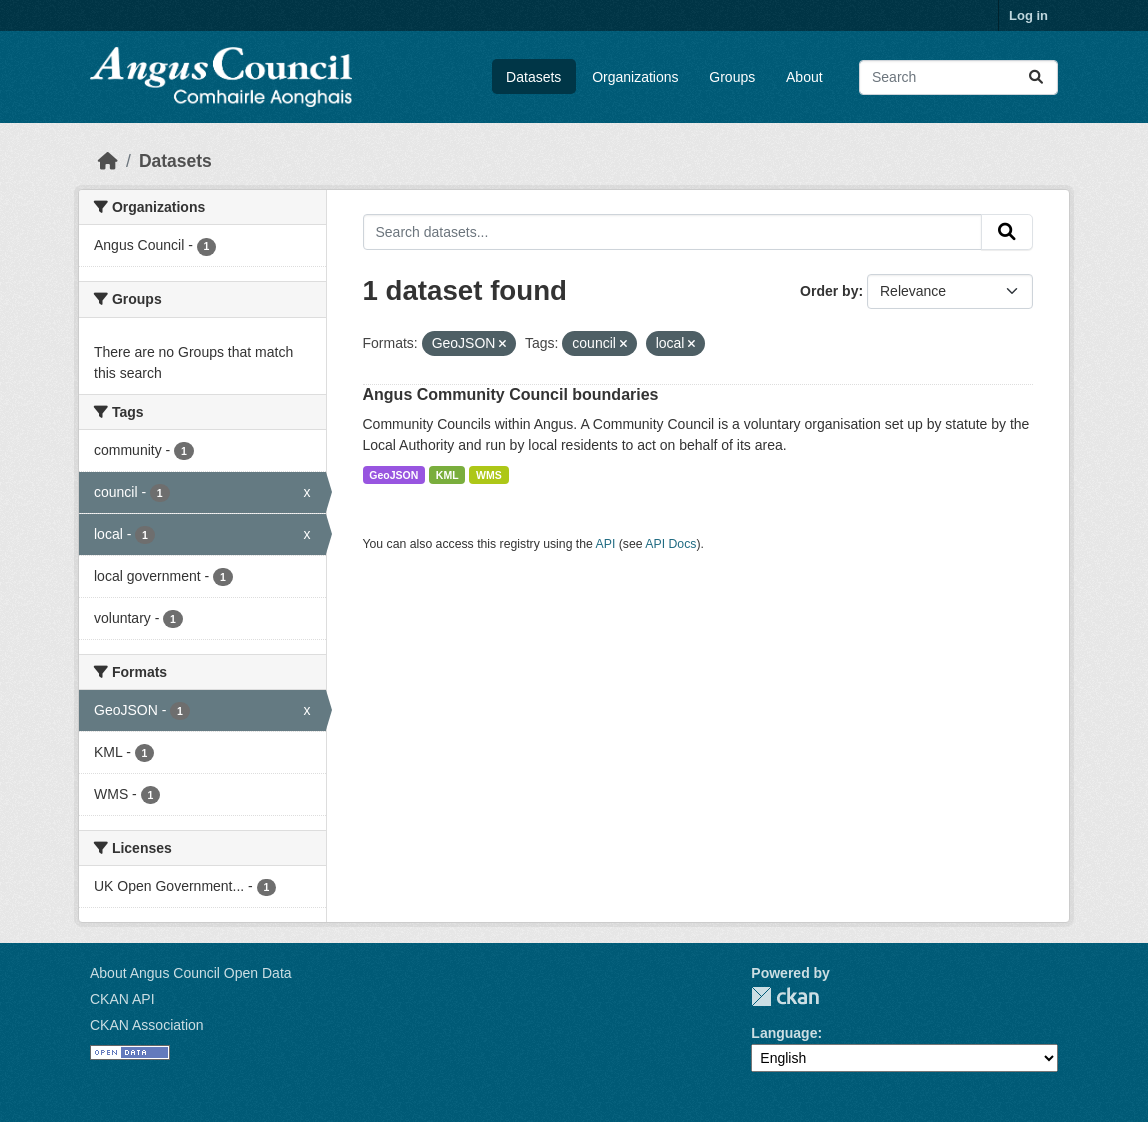 This screenshot has width=1148, height=1122. Describe the element at coordinates (147, 1025) in the screenshot. I see `CKAN Association` at that location.